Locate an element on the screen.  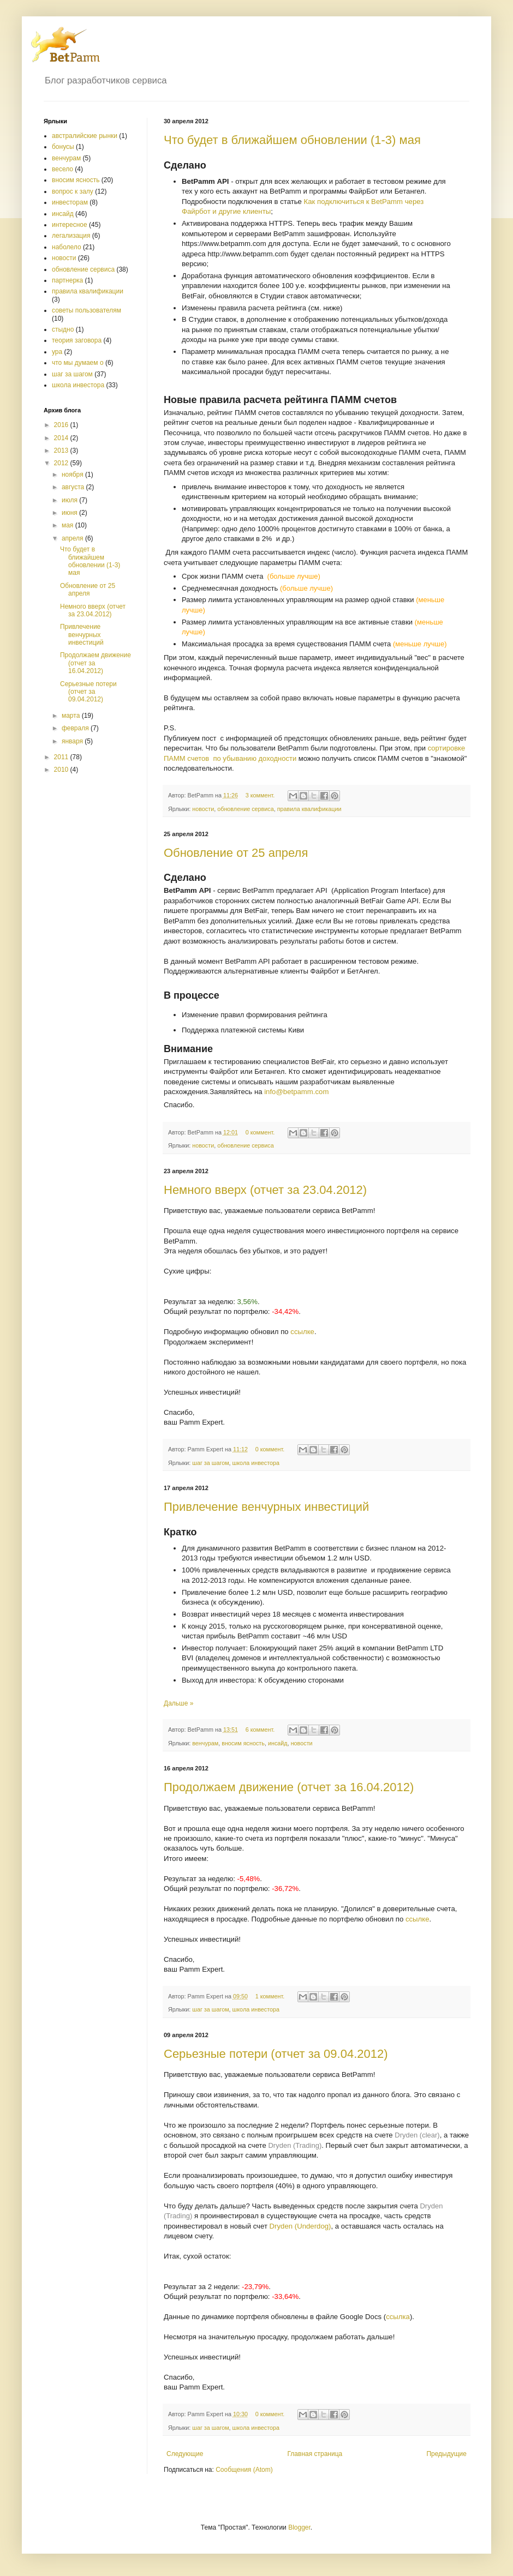
ура is located at coordinates (57, 352).